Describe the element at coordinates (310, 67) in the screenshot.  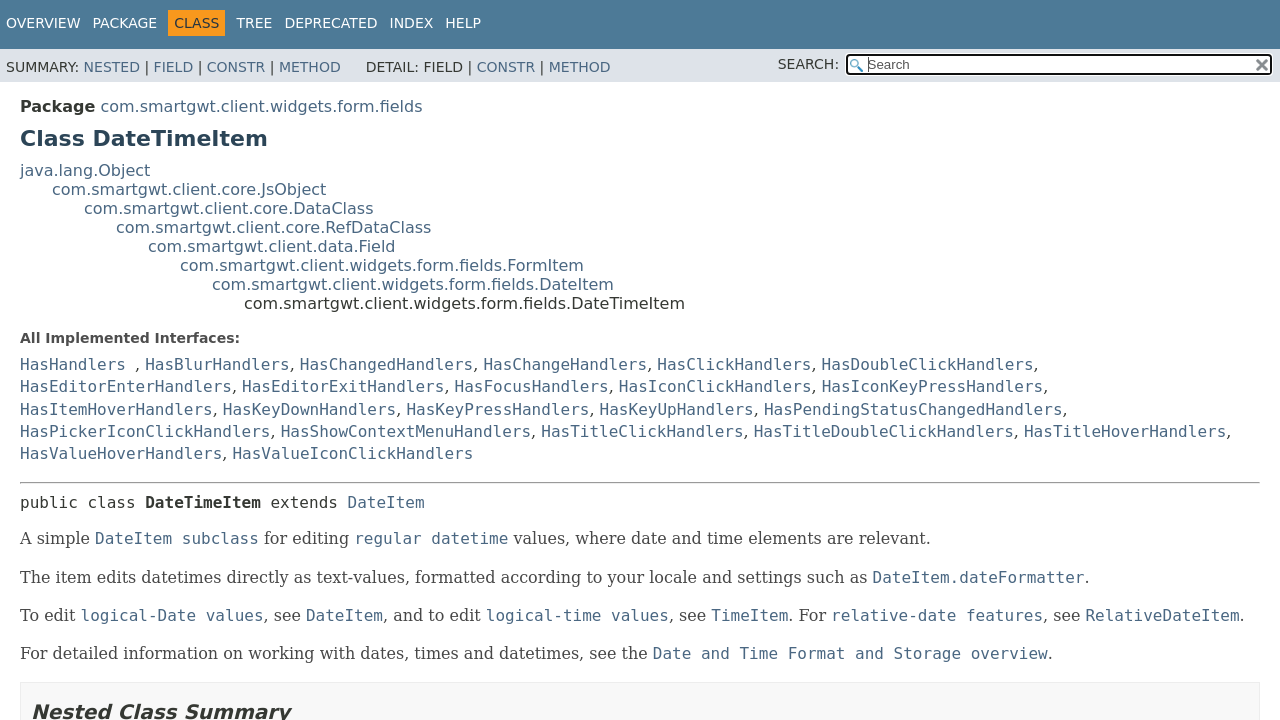
I see `Method` at that location.